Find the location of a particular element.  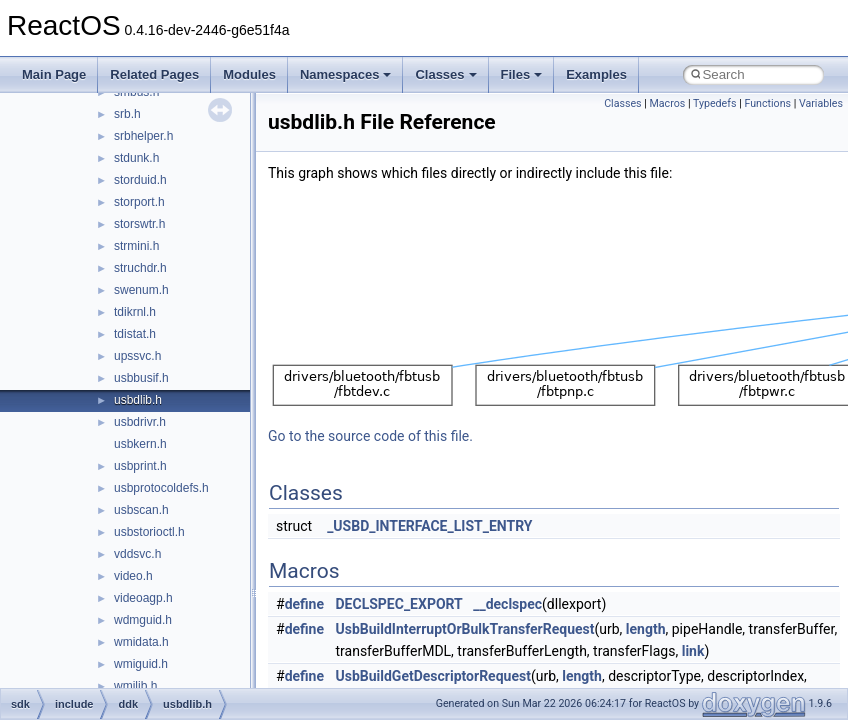

wmilib.h is located at coordinates (135, 686).